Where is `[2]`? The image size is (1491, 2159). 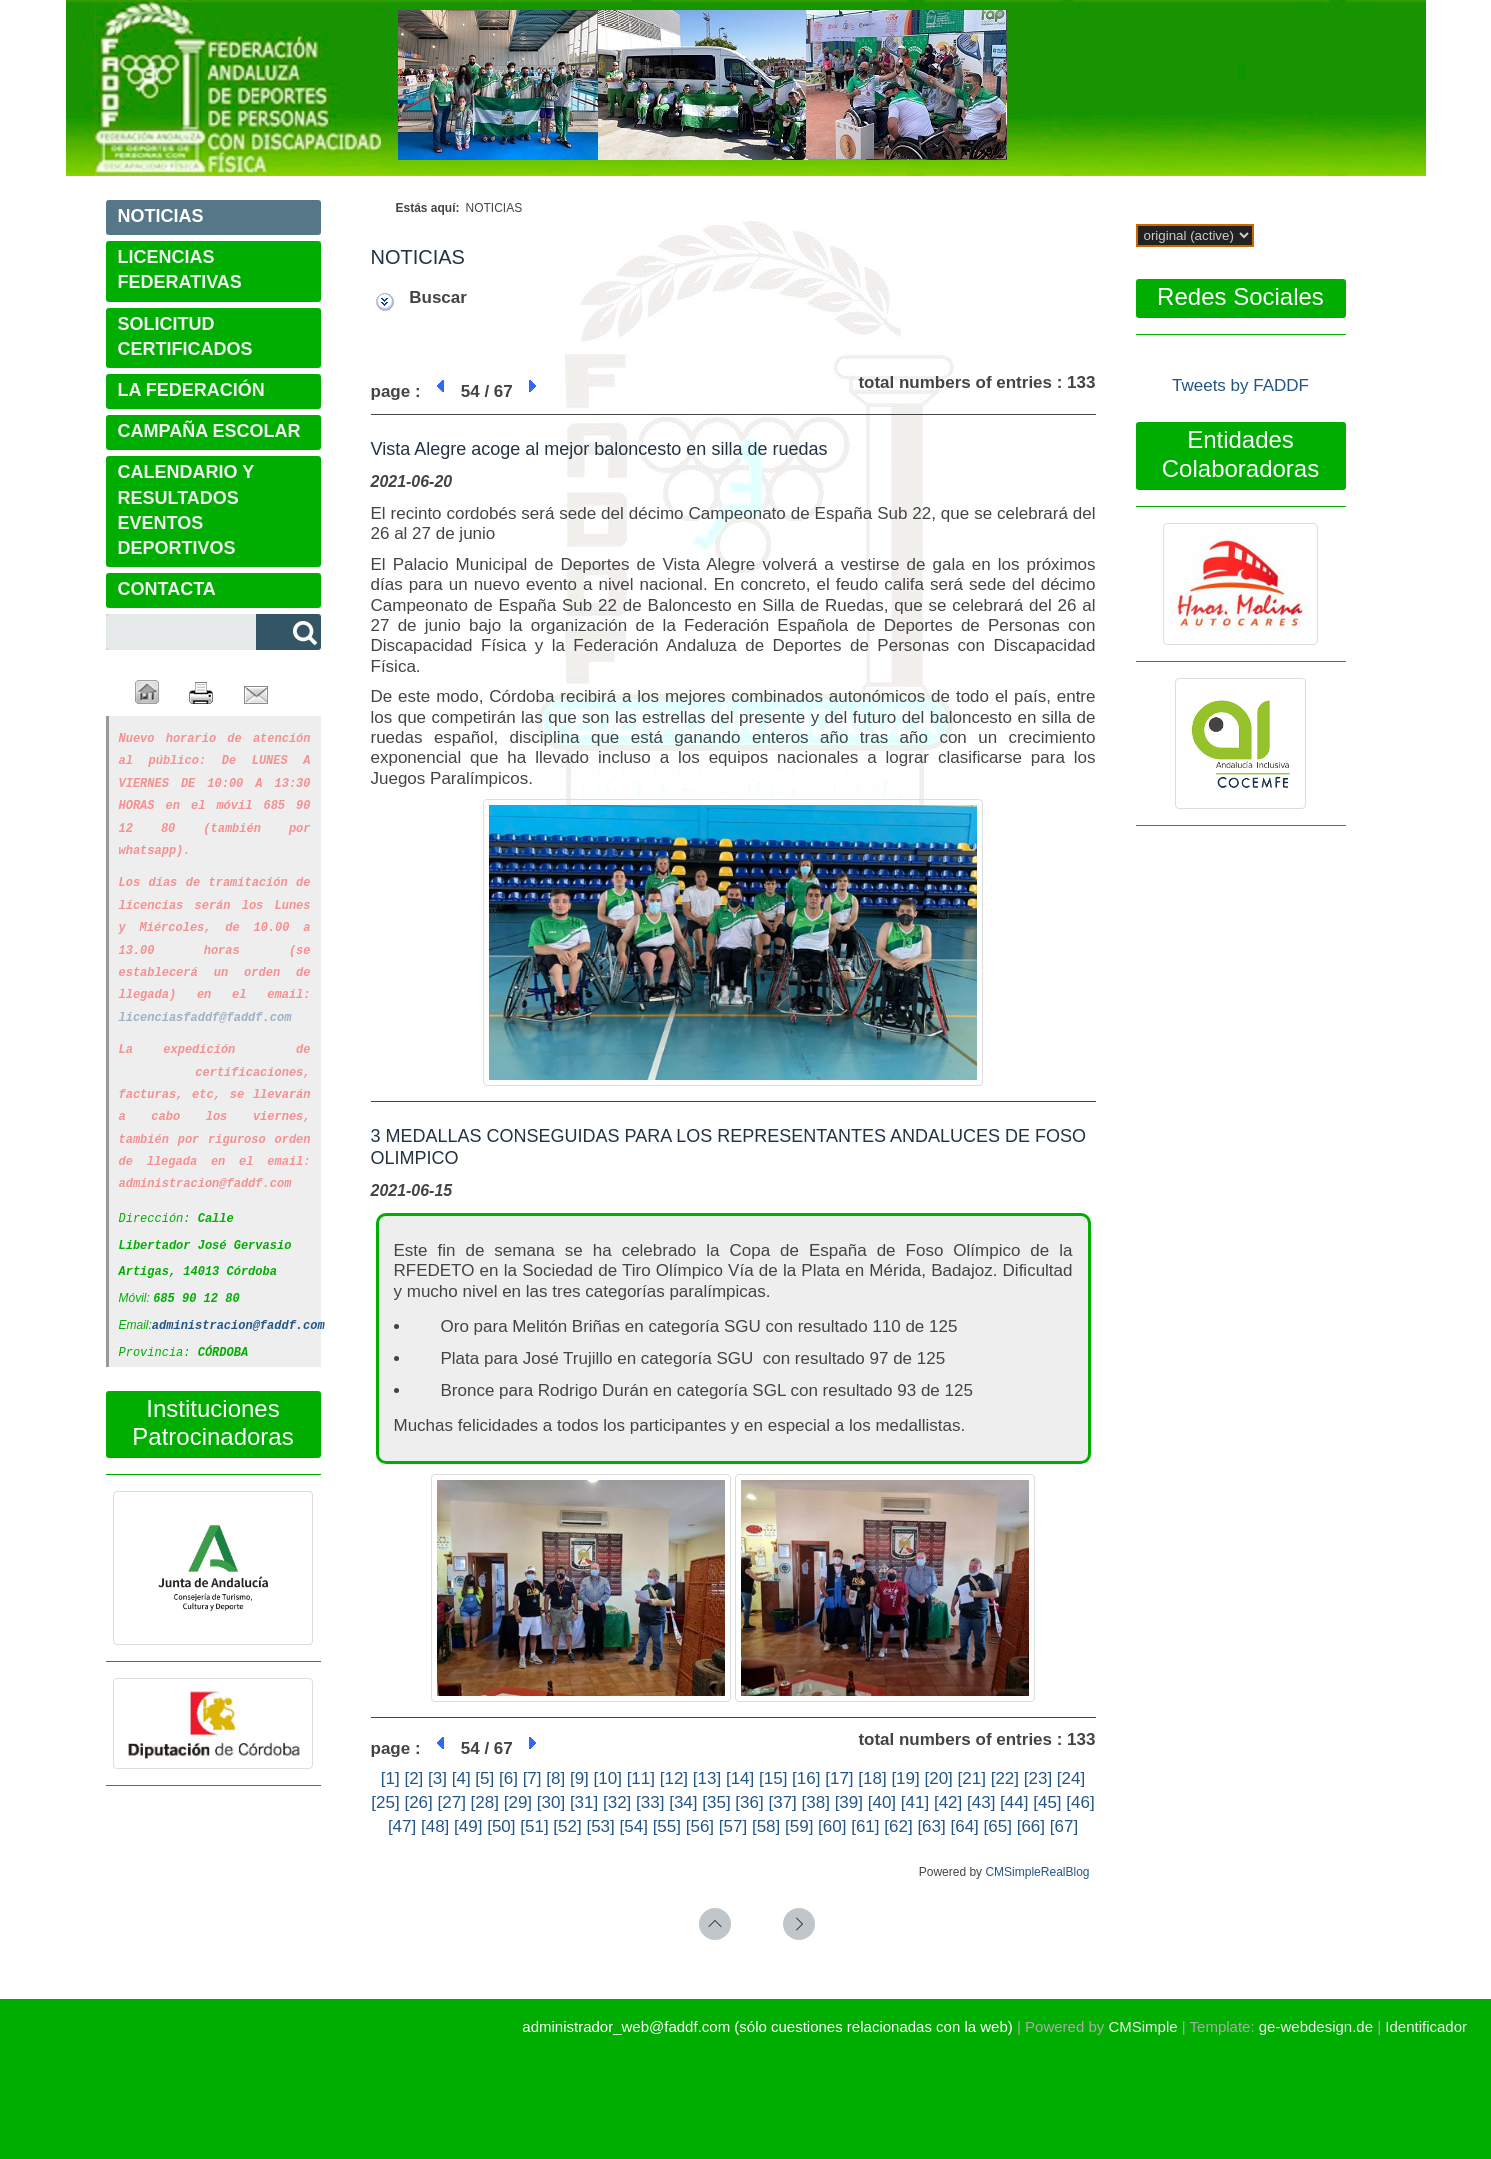 [2] is located at coordinates (413, 1778).